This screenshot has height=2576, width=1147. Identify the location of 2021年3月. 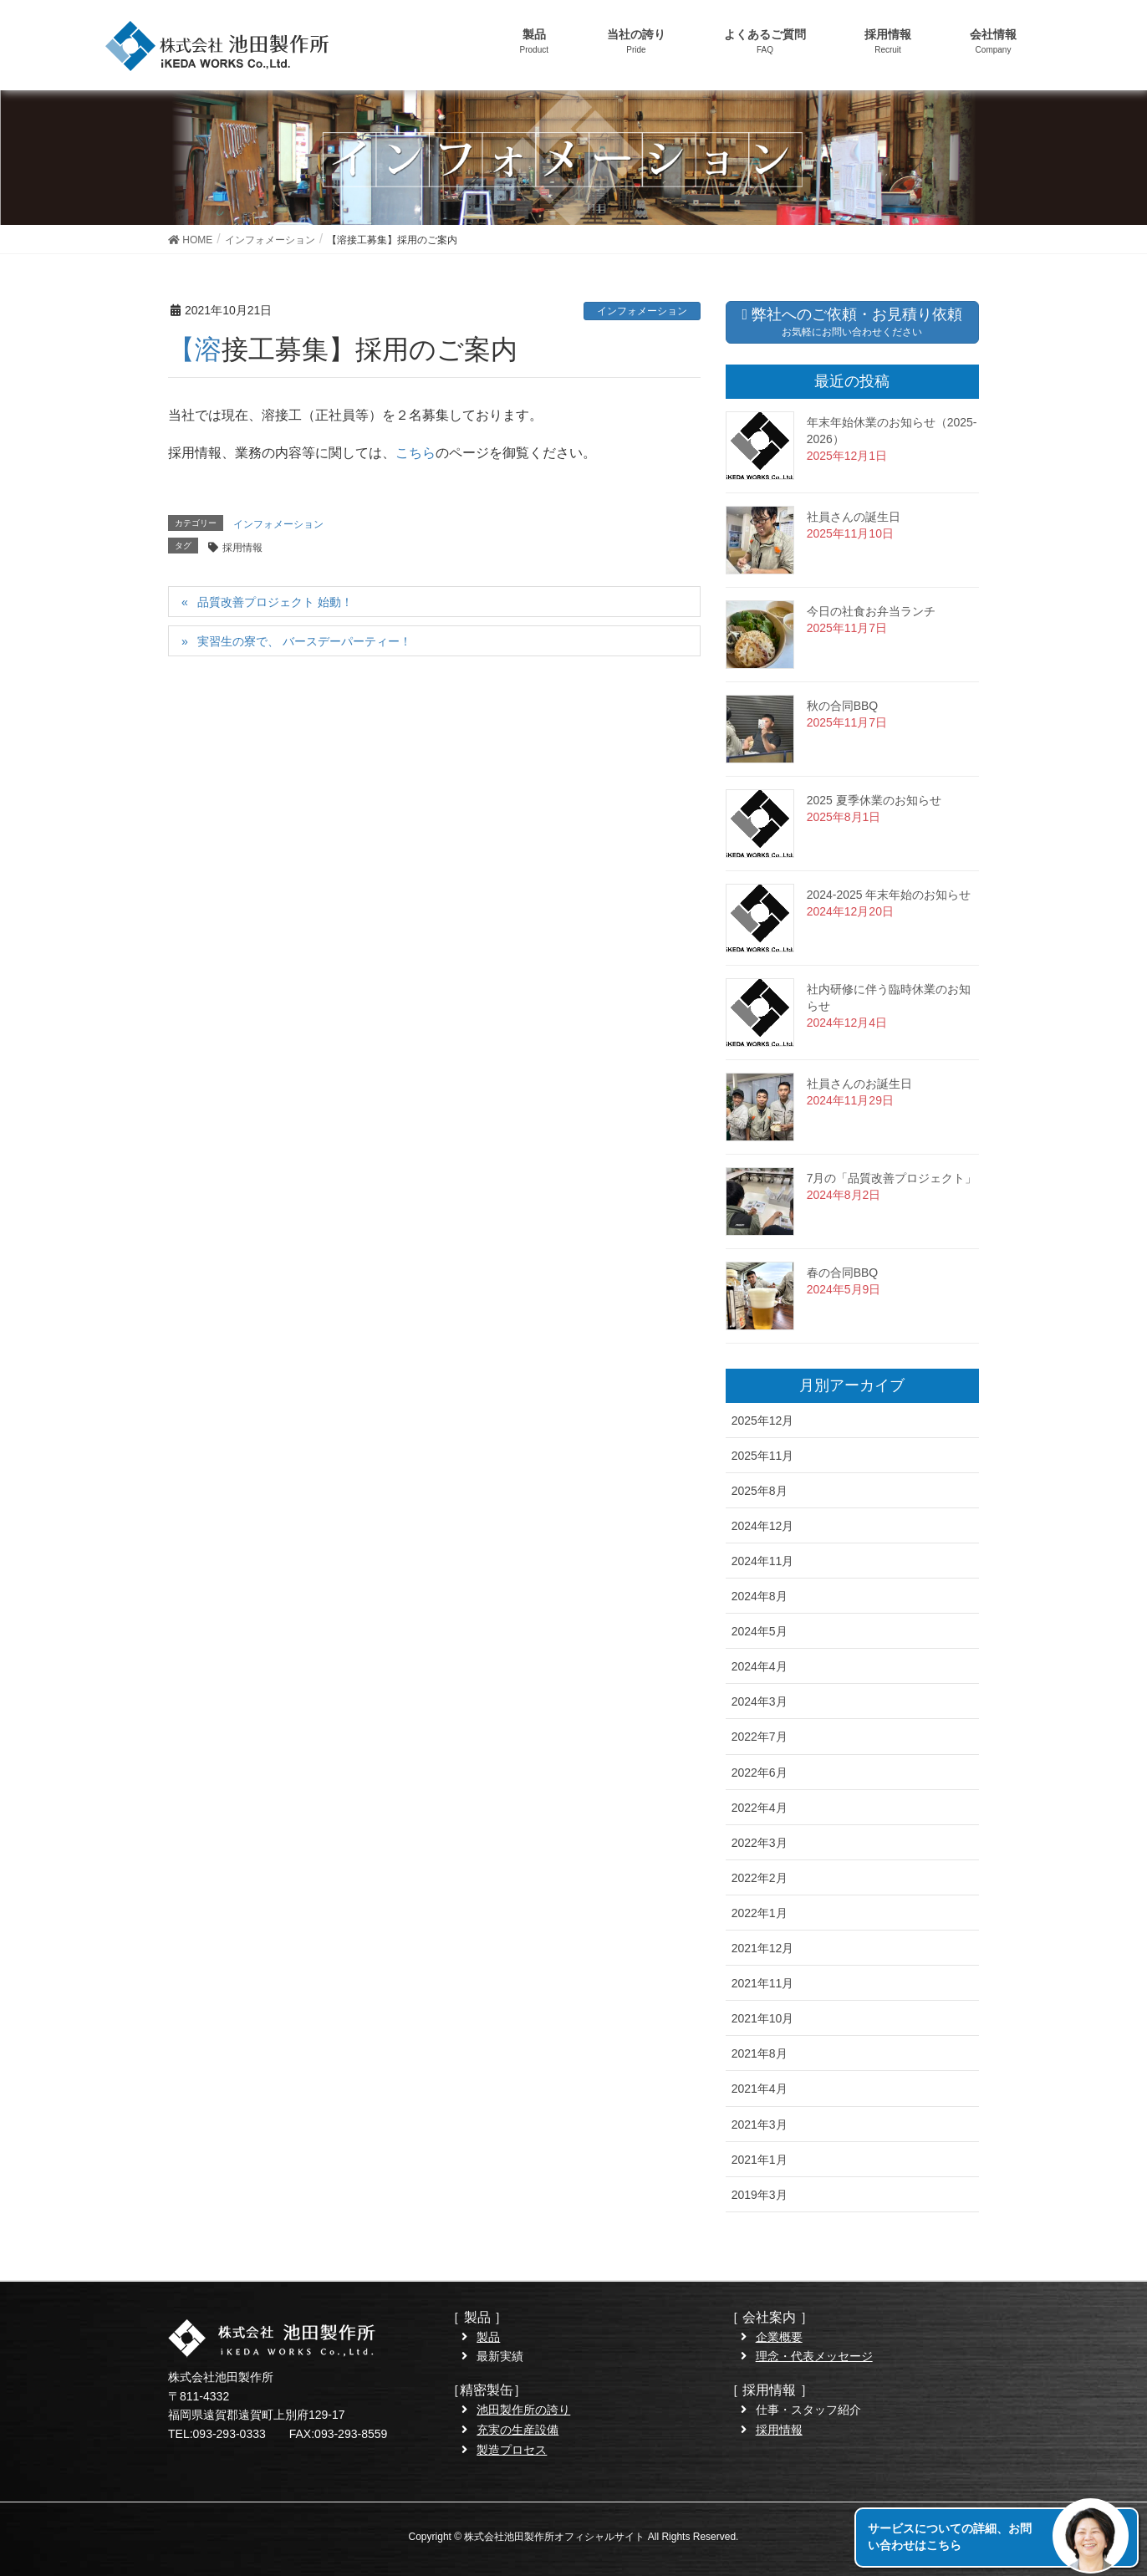
(760, 2124).